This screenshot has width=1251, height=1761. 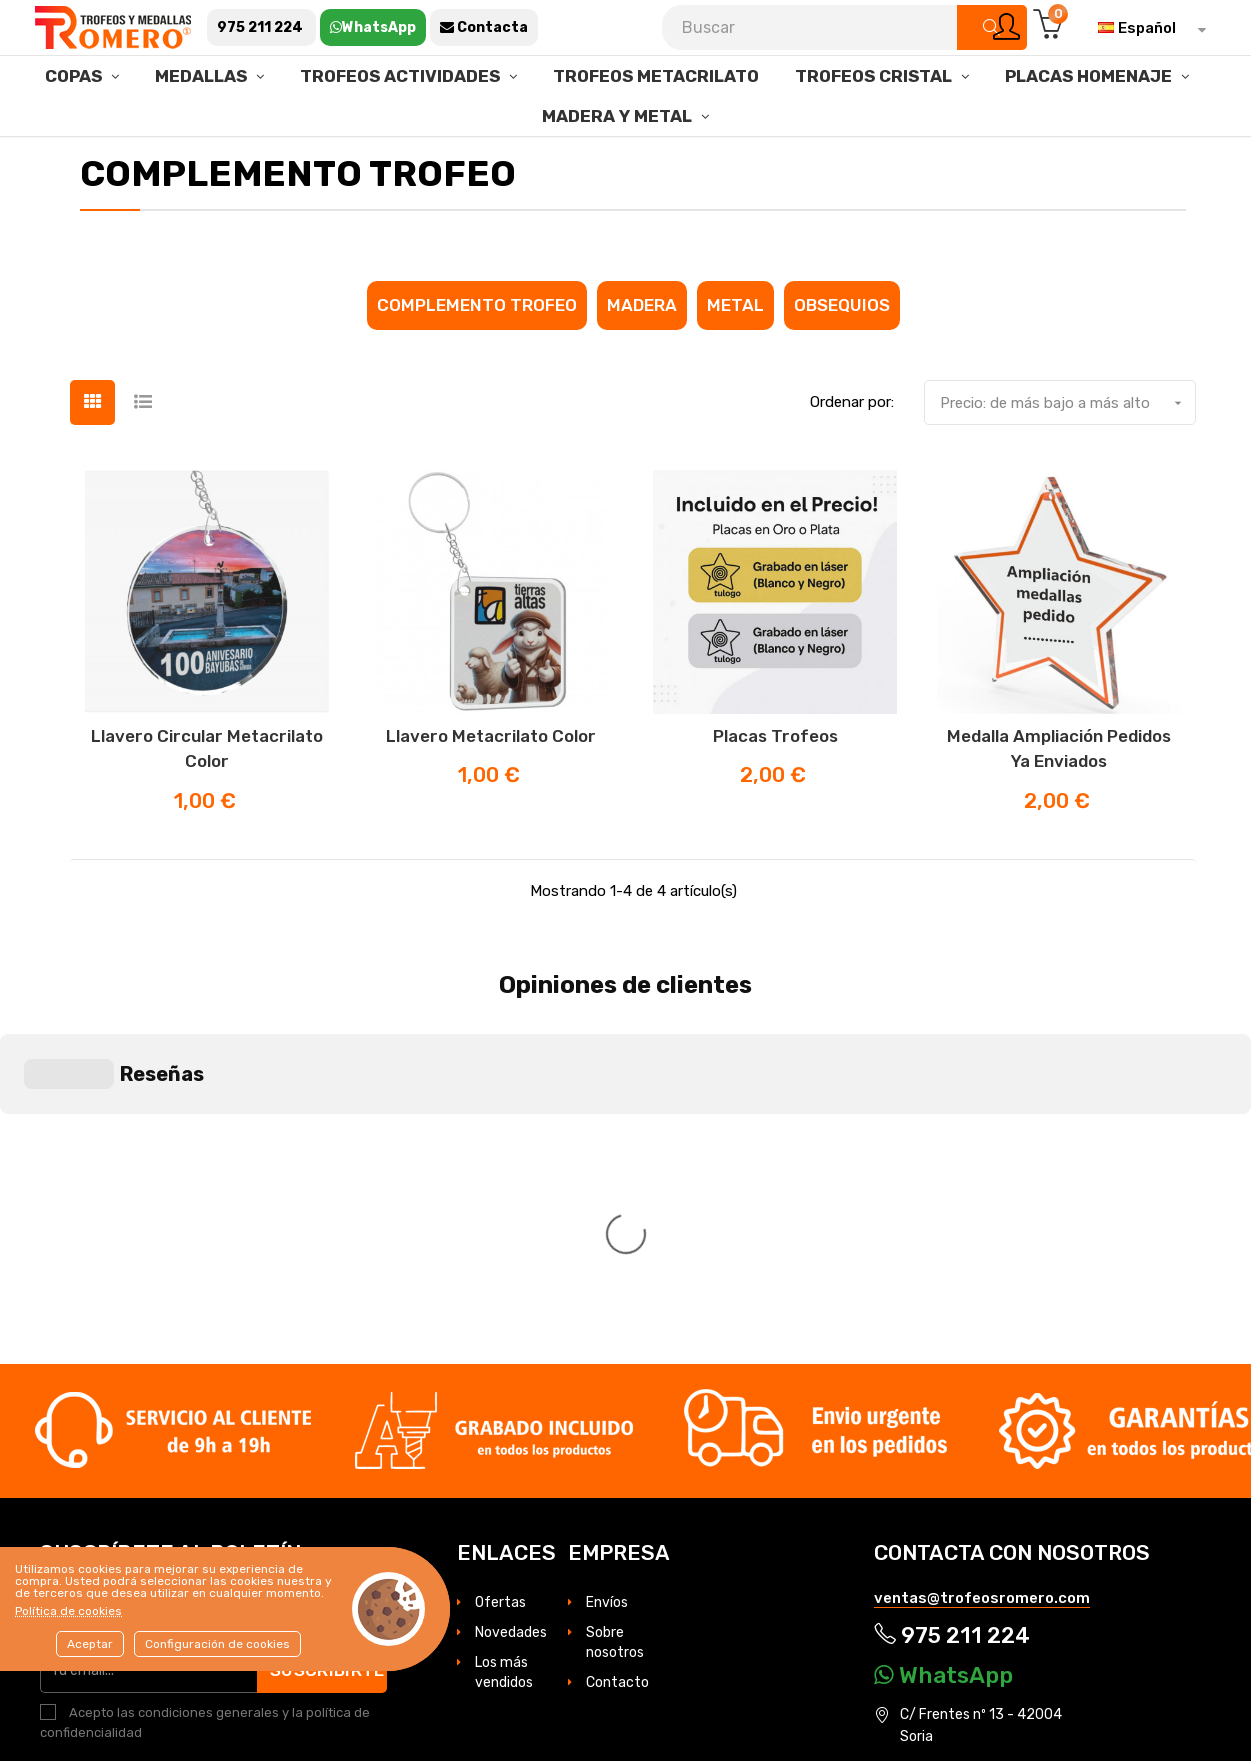 I want to click on Llavero metacrilato Color, so click(x=491, y=797).